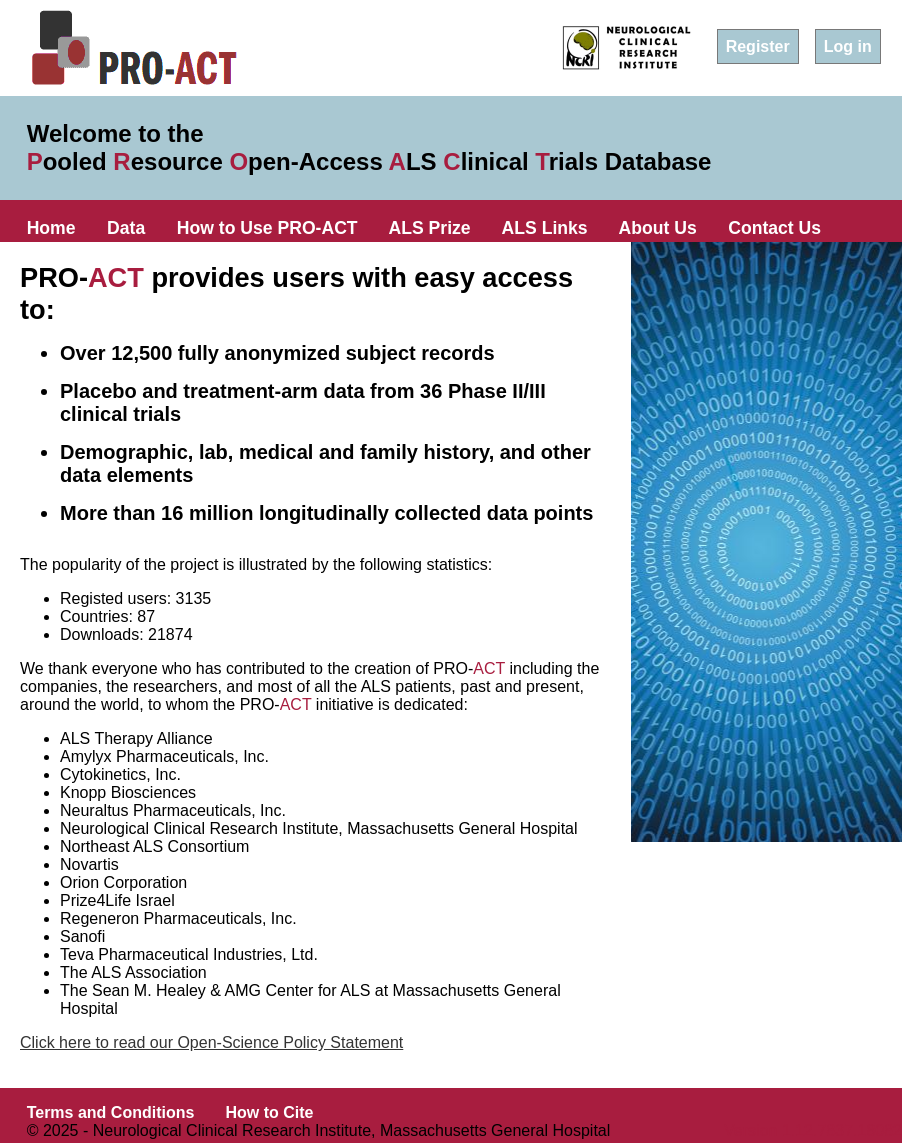 This screenshot has height=1143, width=902. I want to click on About Us, so click(658, 228).